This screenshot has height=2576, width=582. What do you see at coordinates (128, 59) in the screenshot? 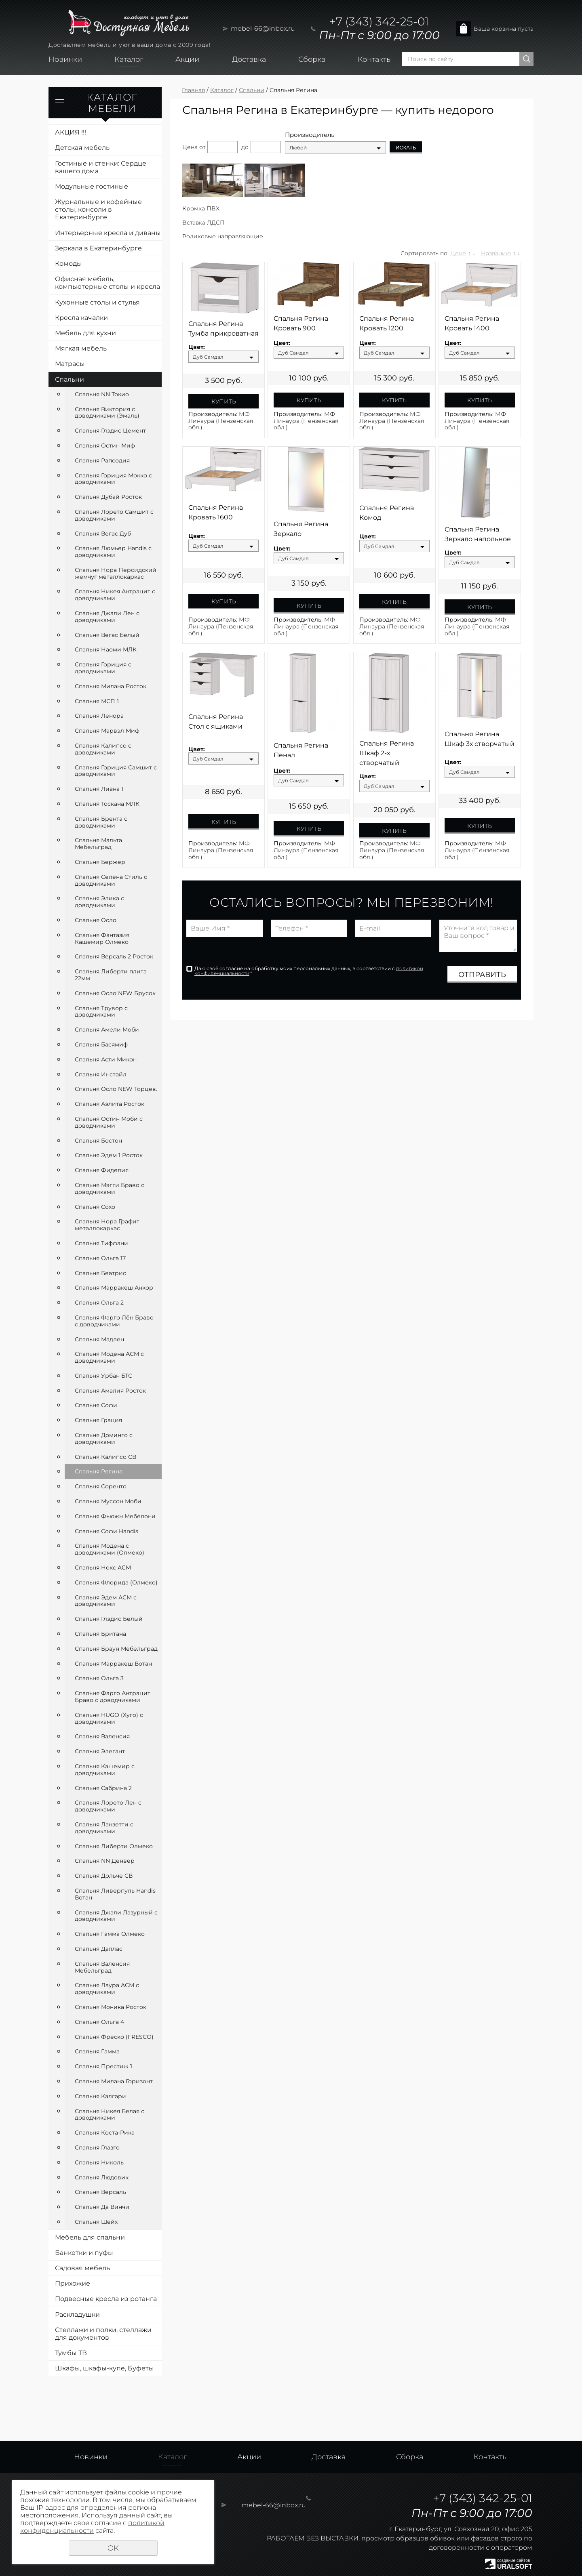
I see `Каталог` at bounding box center [128, 59].